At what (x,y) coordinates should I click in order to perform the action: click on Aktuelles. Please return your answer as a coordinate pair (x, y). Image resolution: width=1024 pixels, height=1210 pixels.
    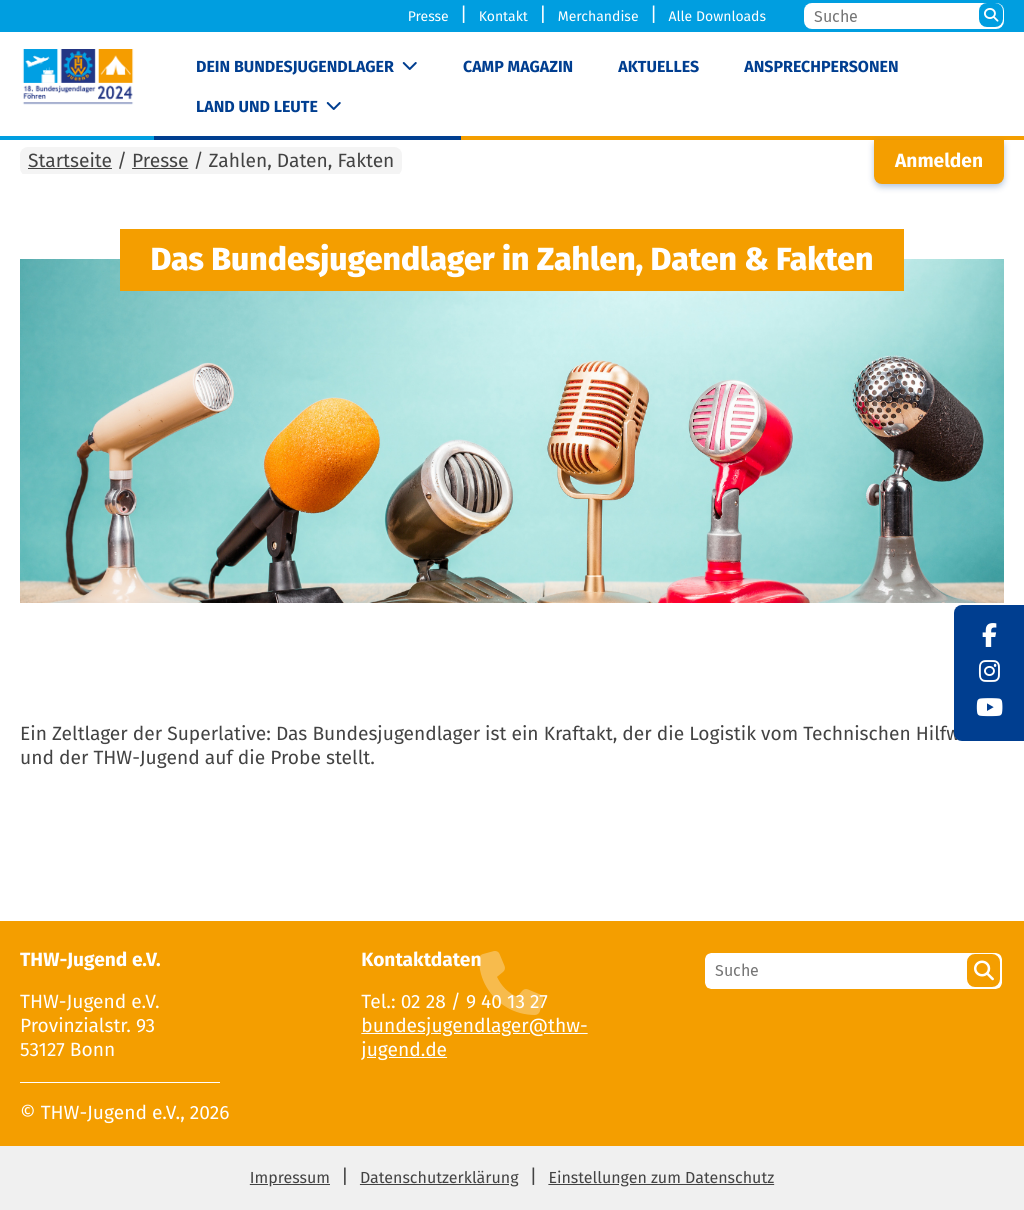
    Looking at the image, I should click on (658, 67).